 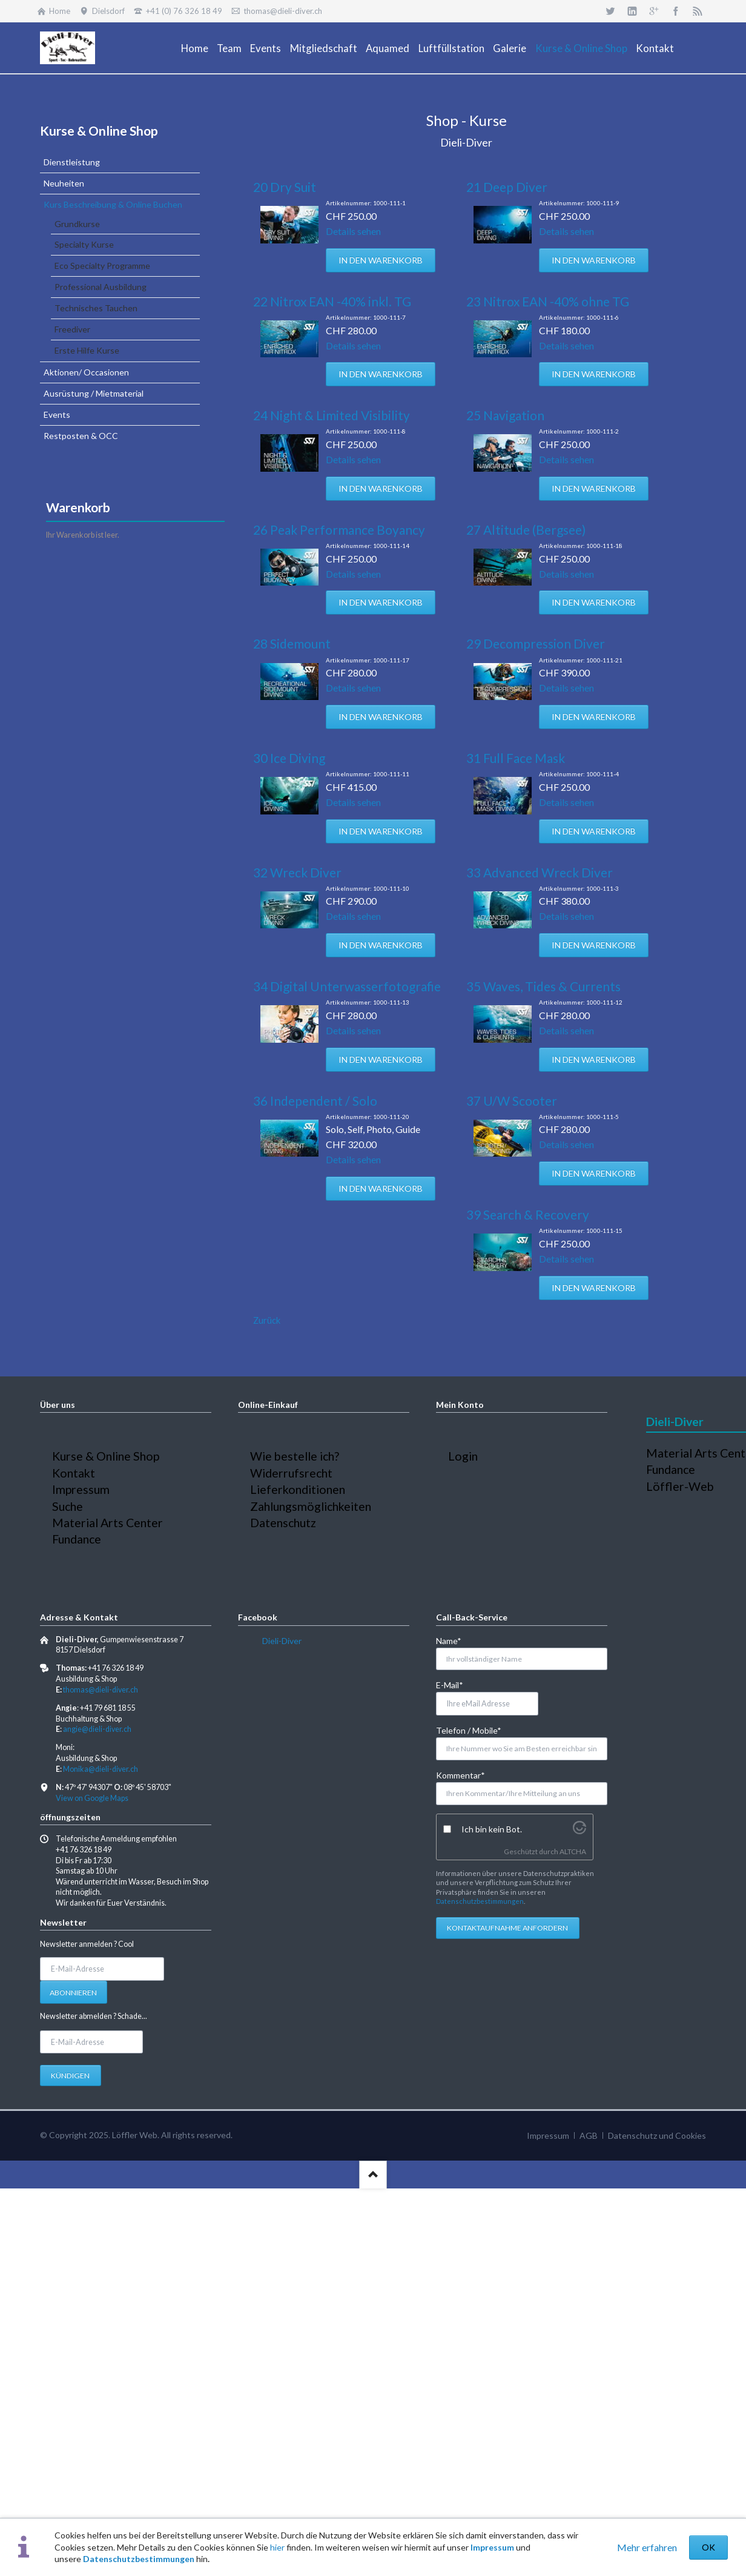 I want to click on Kommentar, so click(x=460, y=1774).